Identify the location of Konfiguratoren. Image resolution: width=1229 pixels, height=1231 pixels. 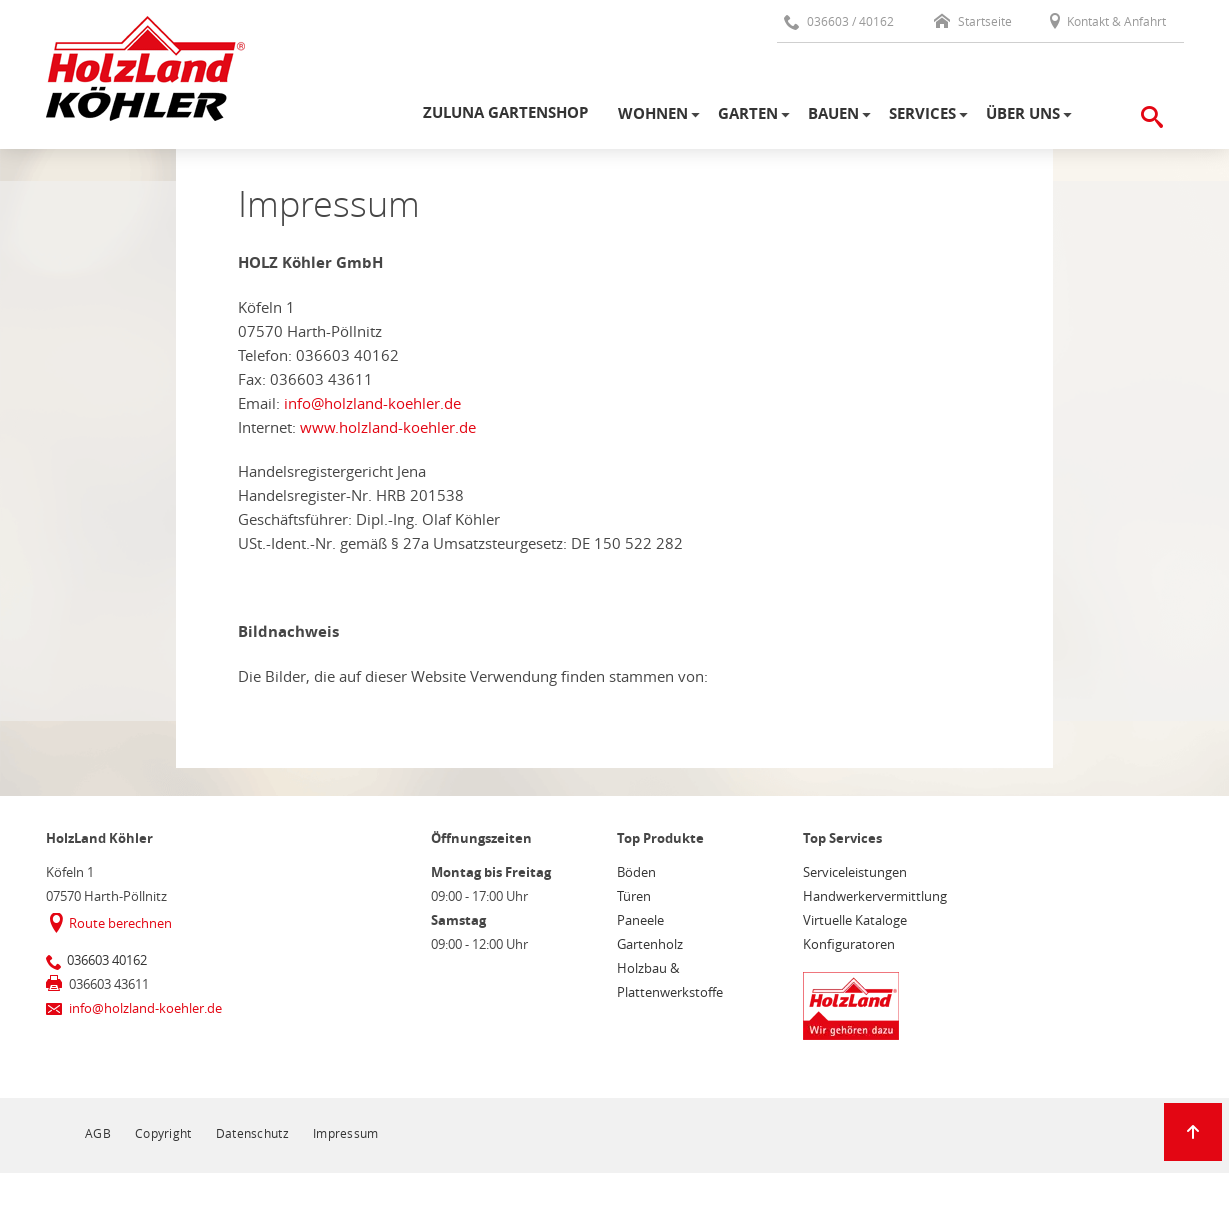
(849, 944).